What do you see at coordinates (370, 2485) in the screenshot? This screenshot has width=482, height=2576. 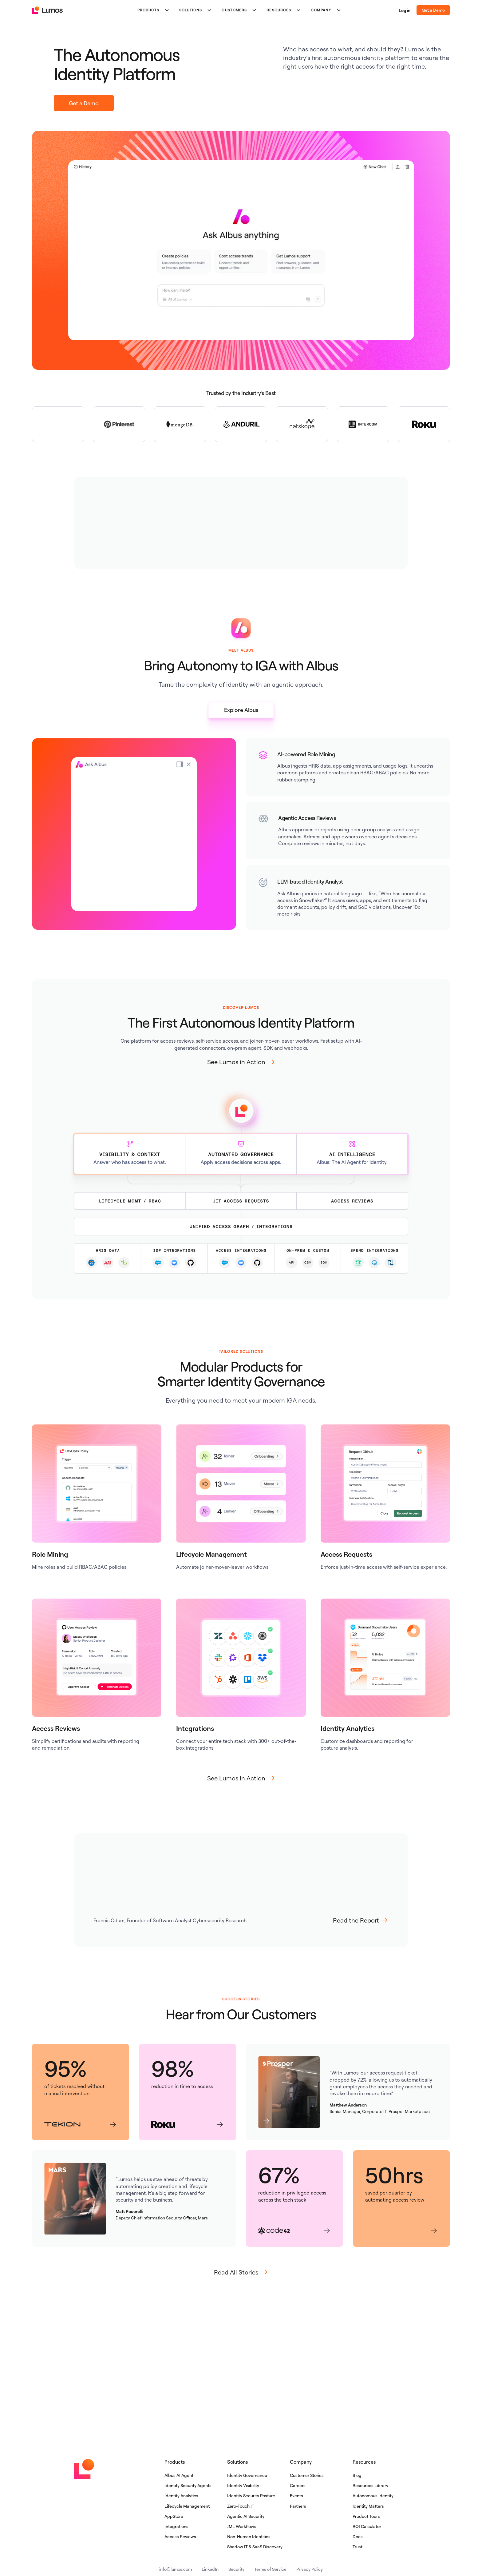 I see `Resources Library` at bounding box center [370, 2485].